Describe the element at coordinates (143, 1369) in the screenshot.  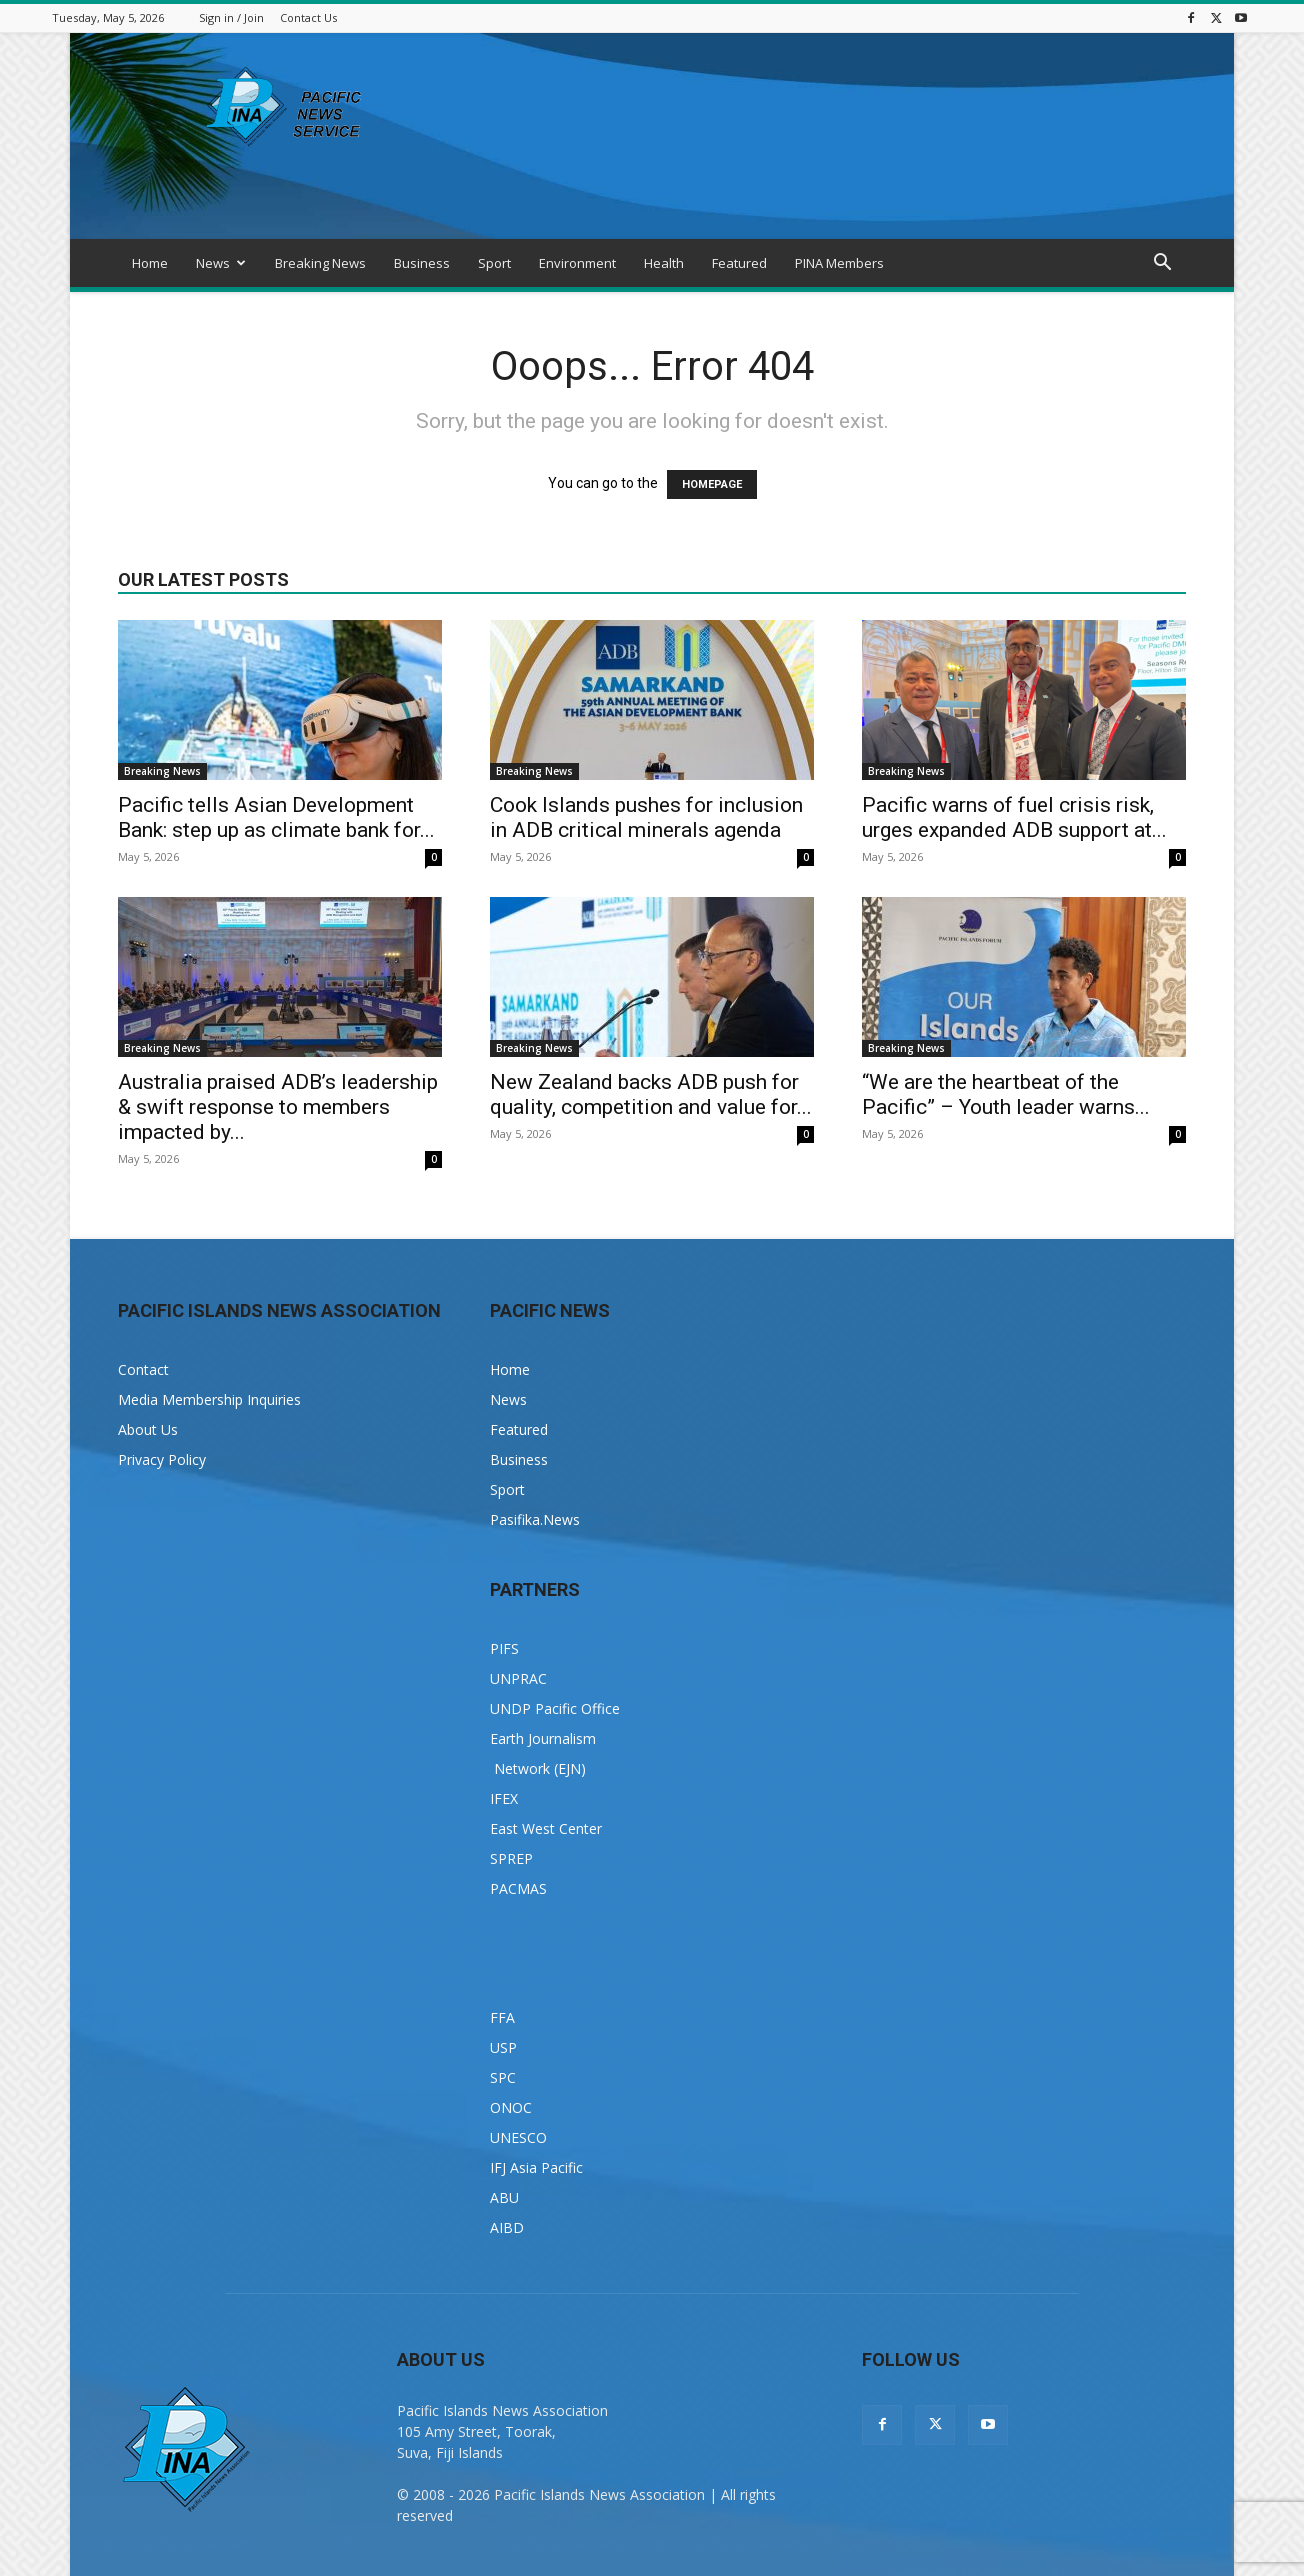
I see `Contact` at that location.